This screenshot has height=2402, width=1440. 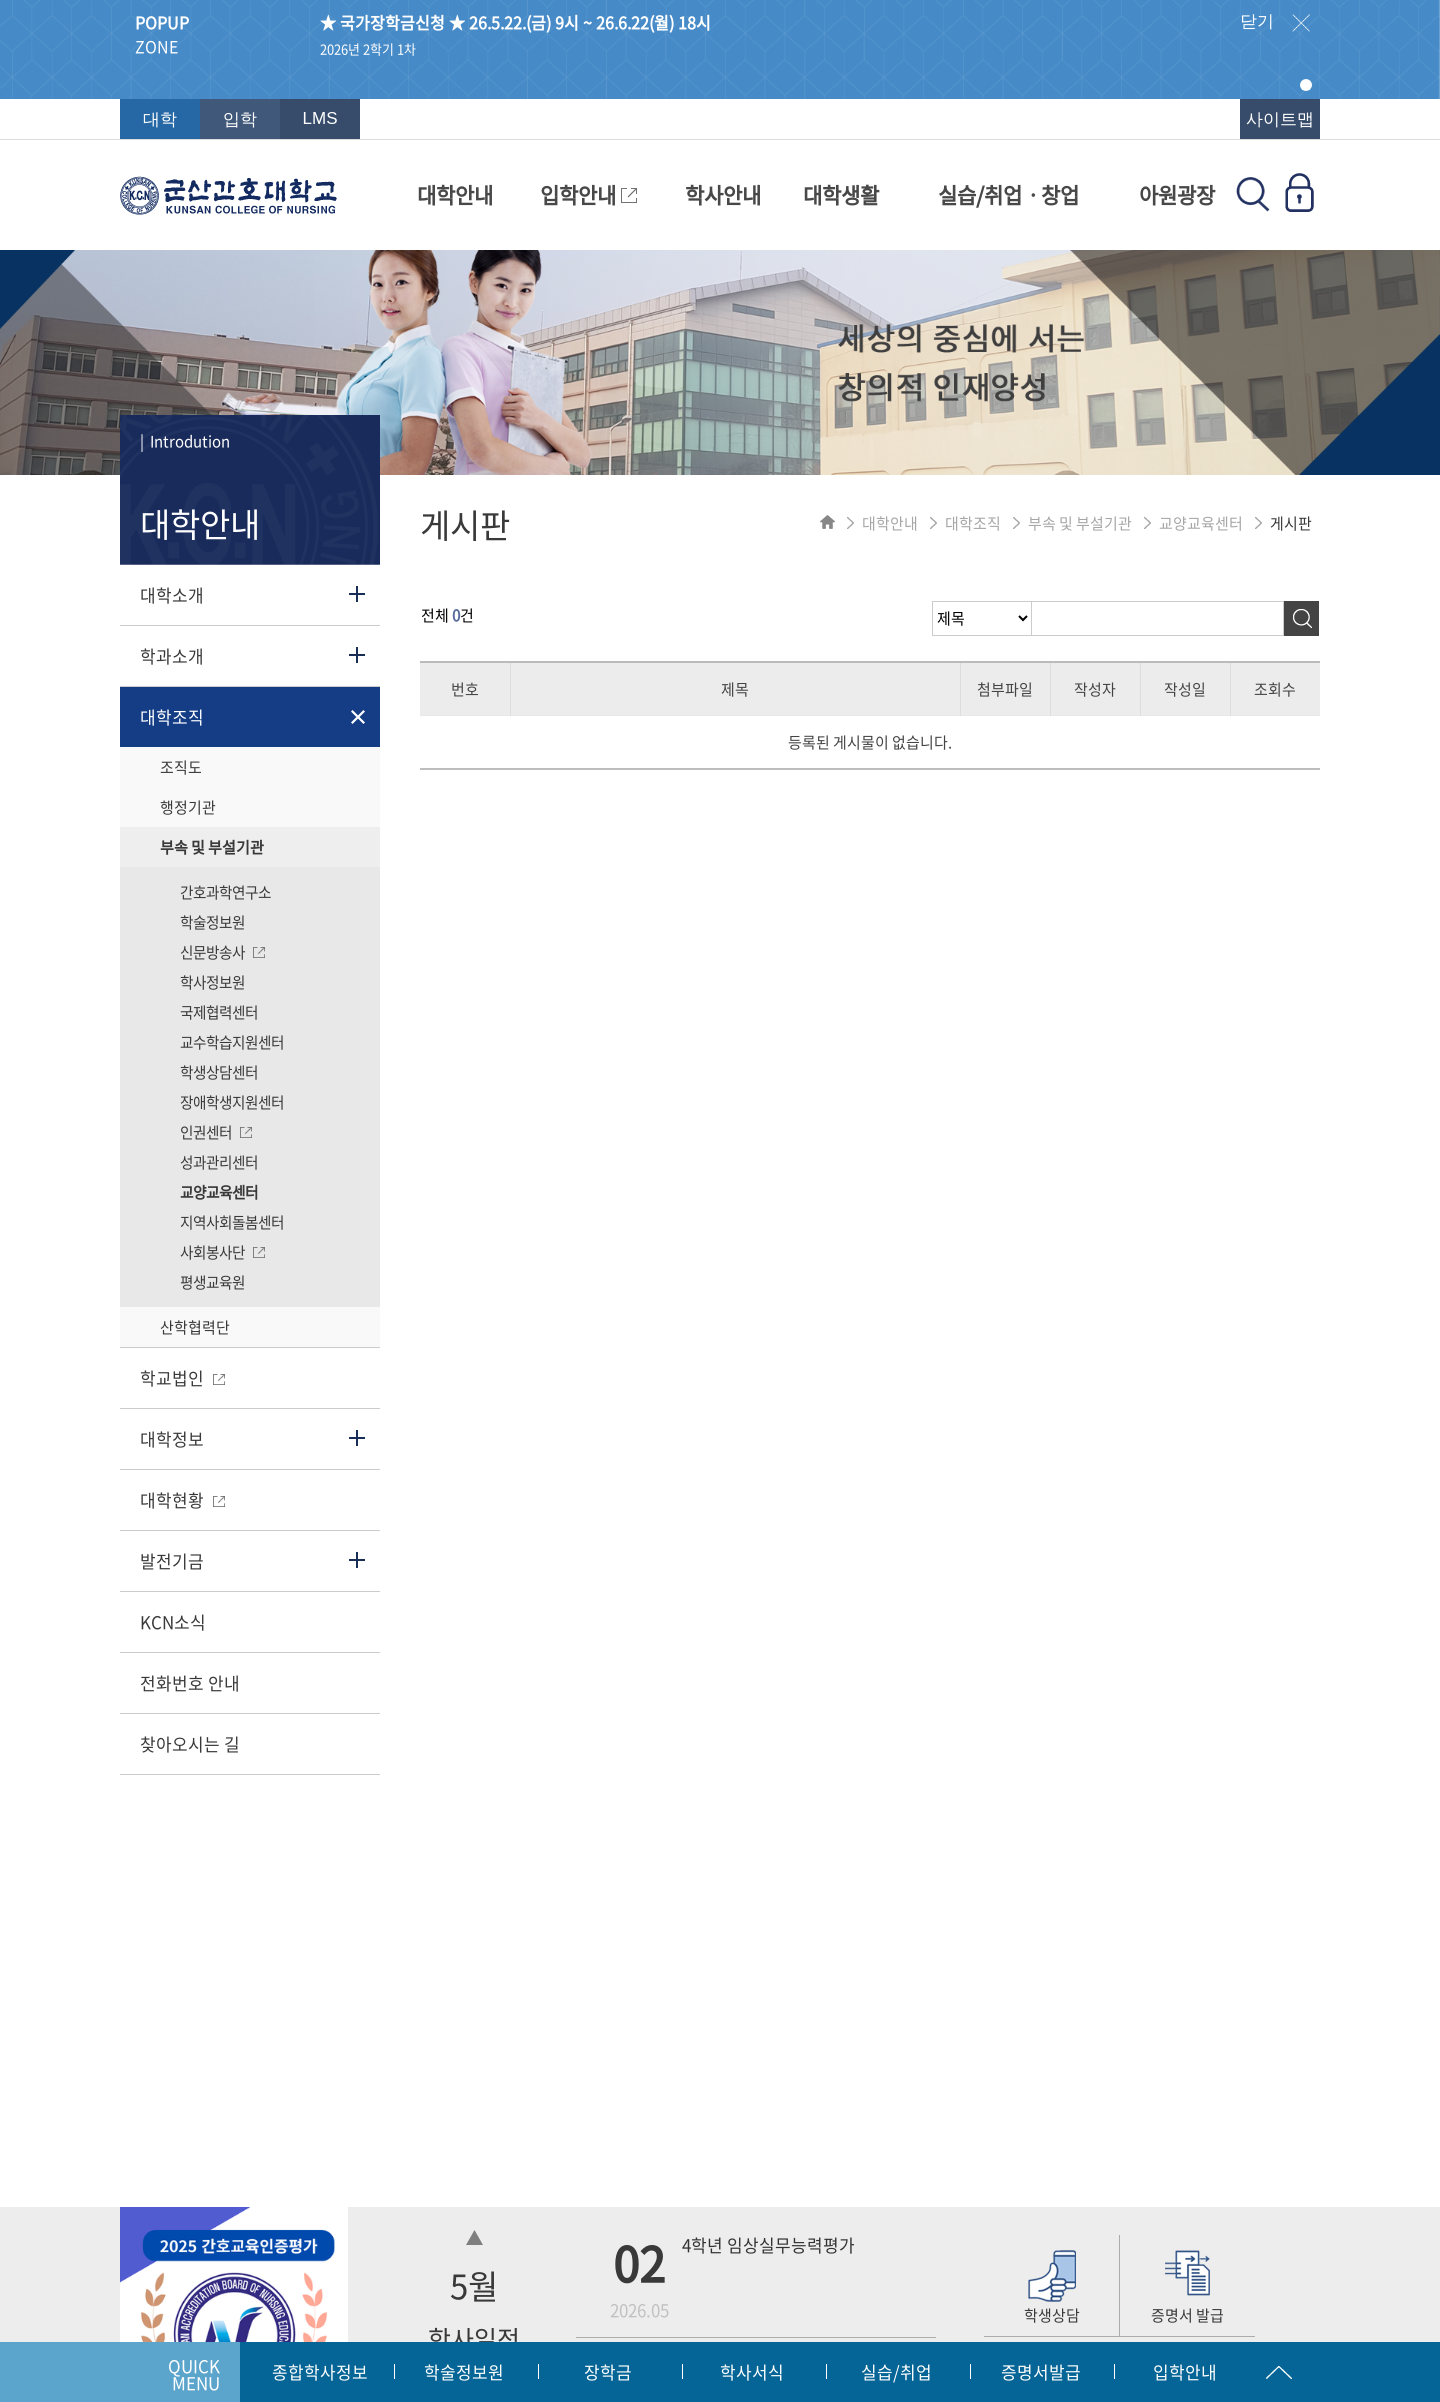 I want to click on 학생상담센터, so click(x=219, y=1072).